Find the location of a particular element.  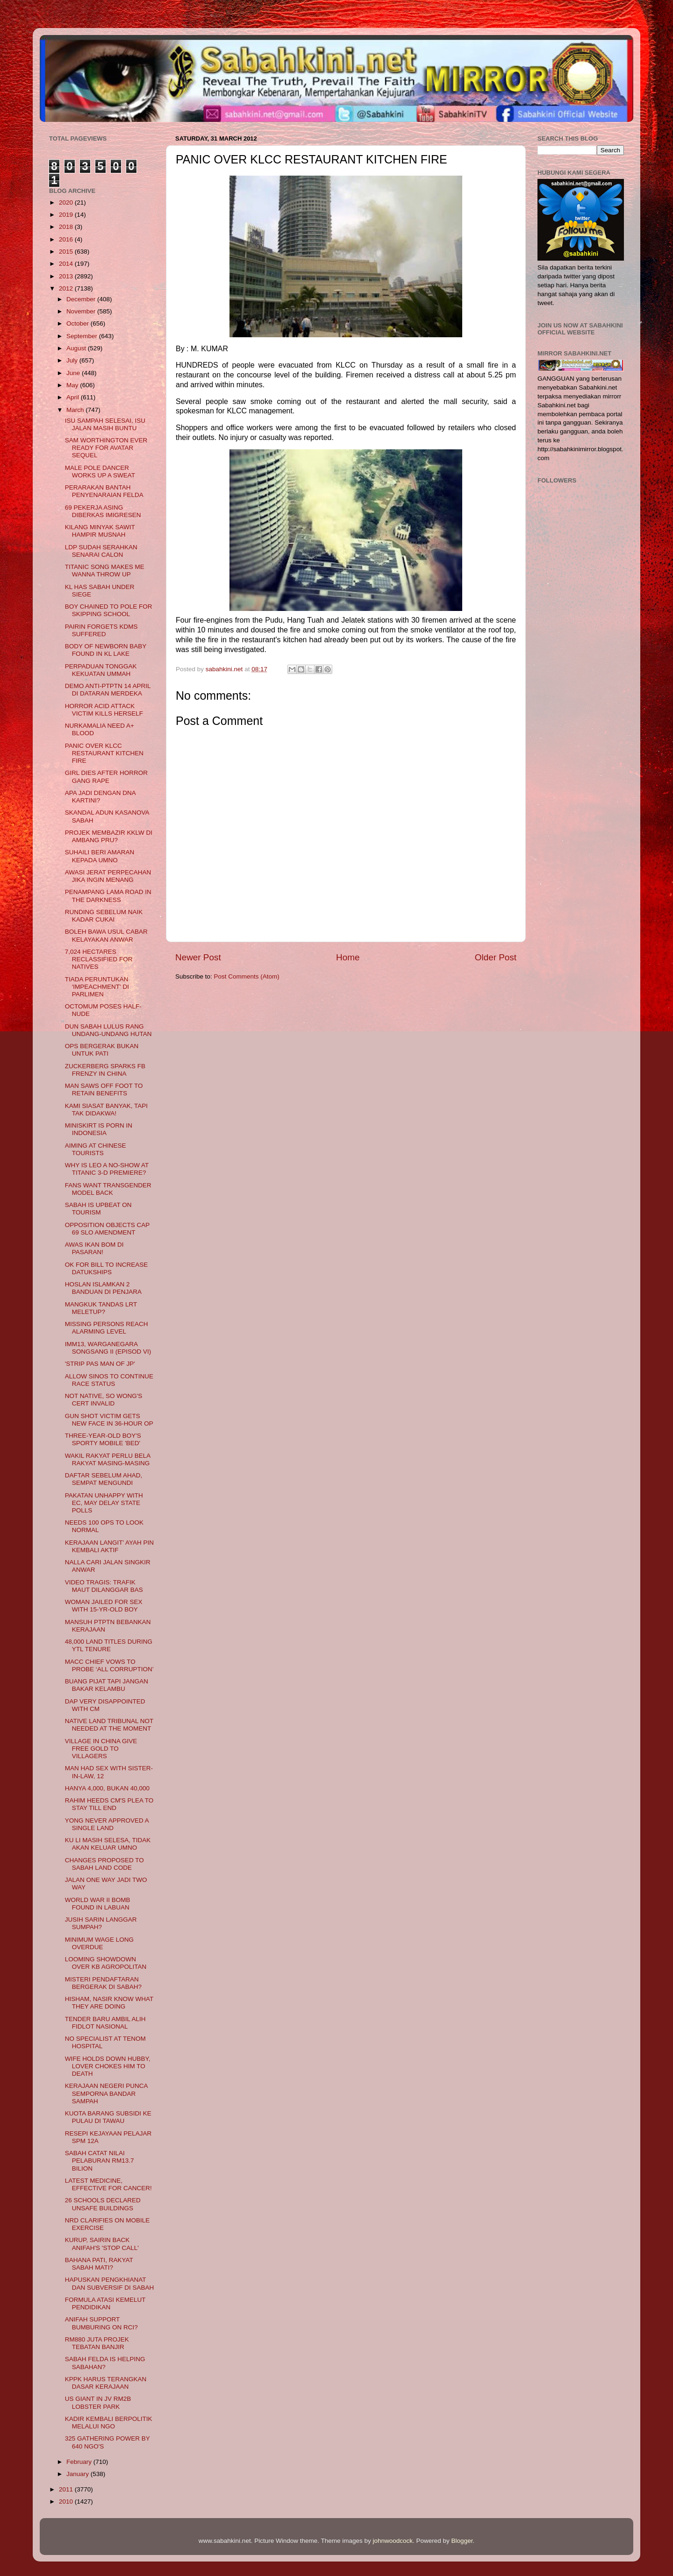

ANIFAH SUPPORT BUMBURING ON RCI? is located at coordinates (101, 2323).